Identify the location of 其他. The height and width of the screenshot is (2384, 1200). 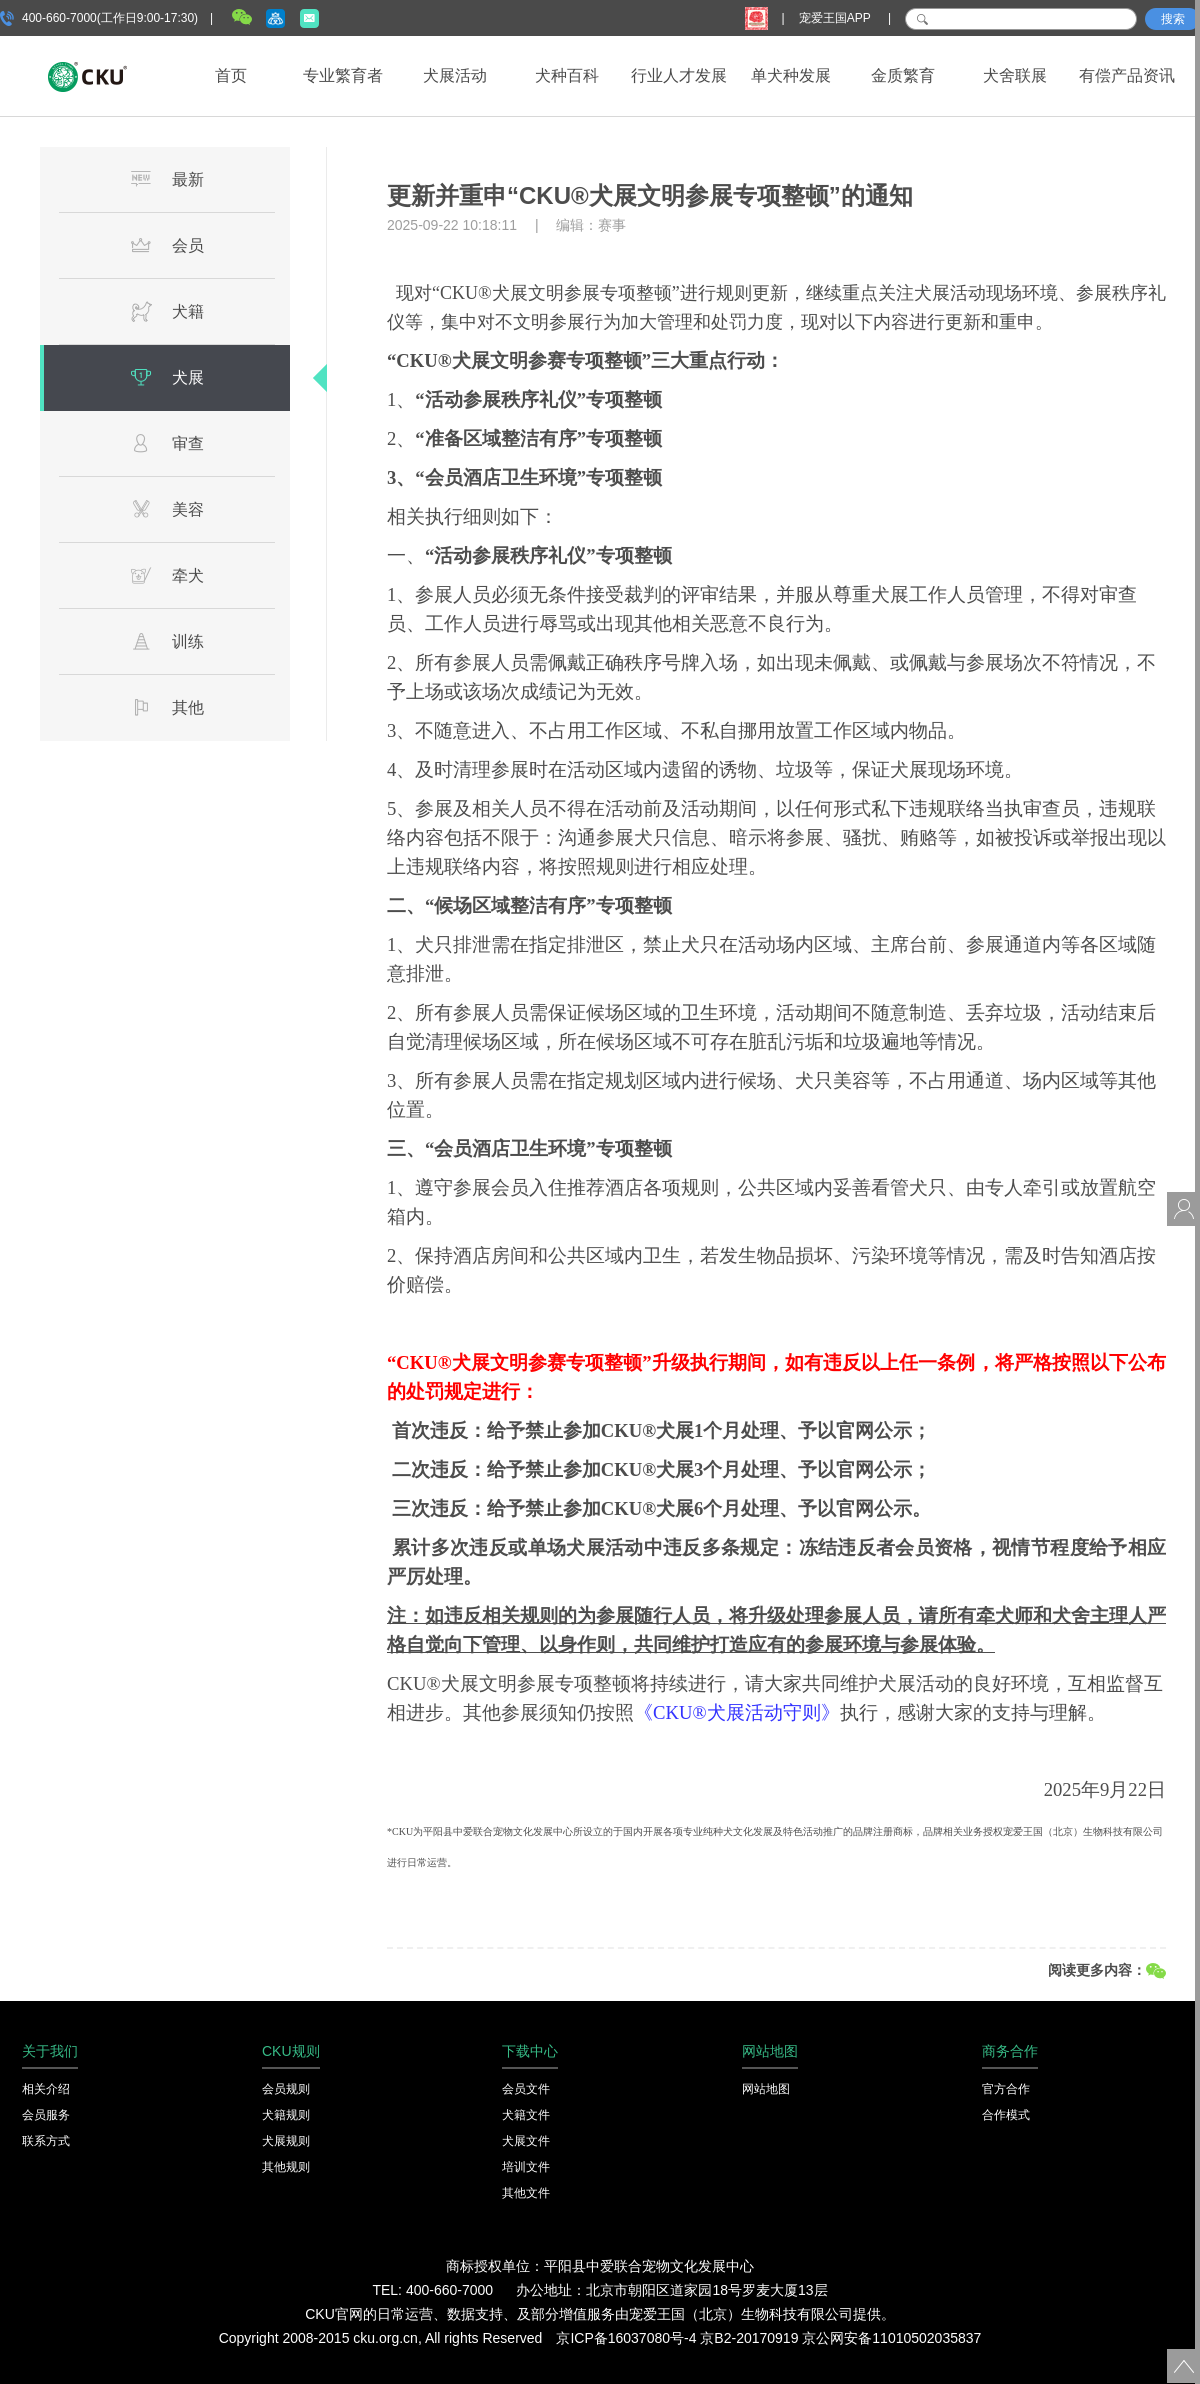
(167, 707).